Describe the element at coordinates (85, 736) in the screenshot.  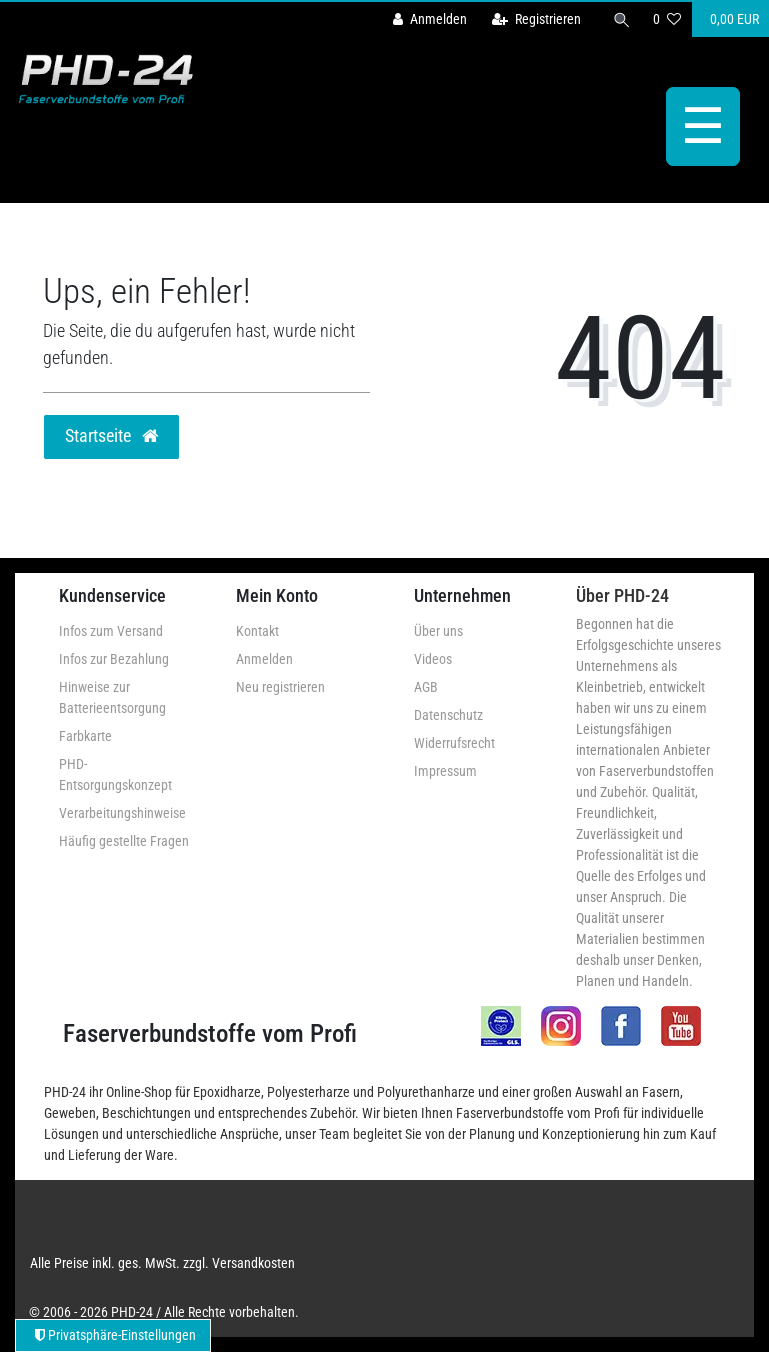
I see `Farbkarte` at that location.